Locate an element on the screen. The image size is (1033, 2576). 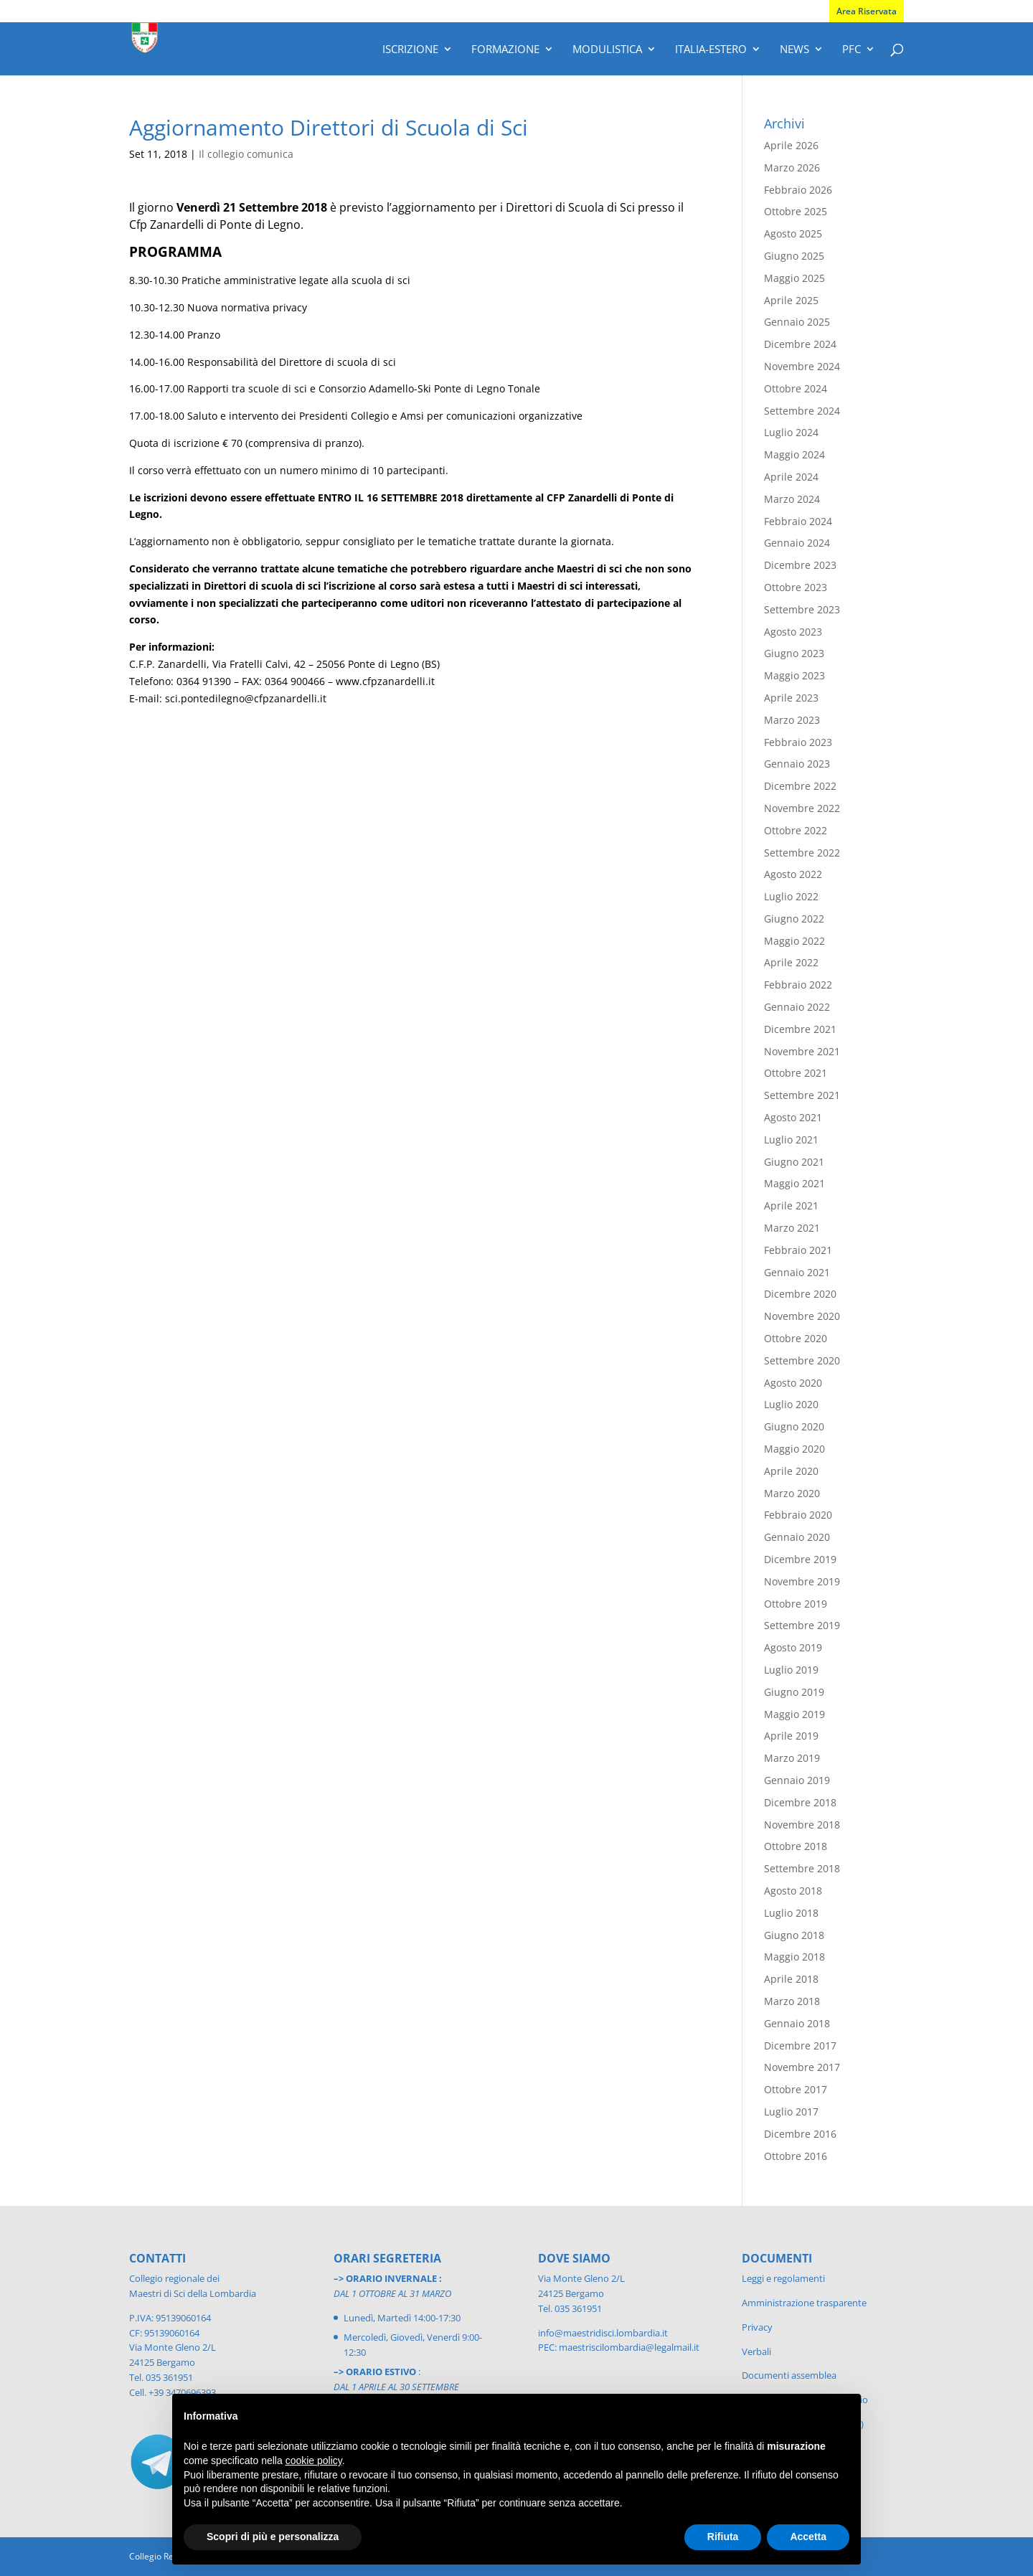
Settembre 2021 is located at coordinates (802, 1095).